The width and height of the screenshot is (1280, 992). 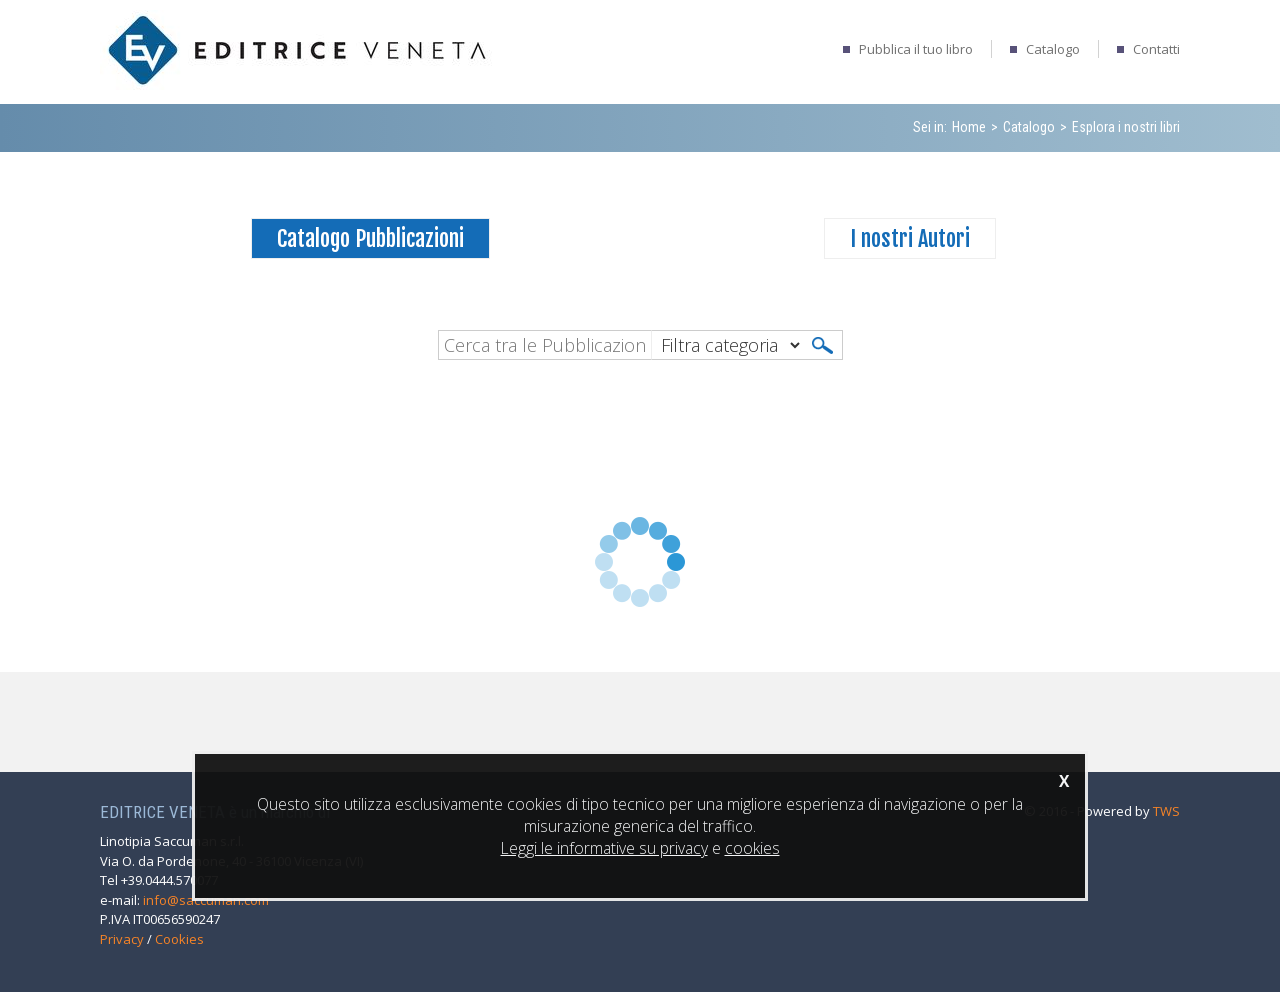 I want to click on Home, so click(x=969, y=127).